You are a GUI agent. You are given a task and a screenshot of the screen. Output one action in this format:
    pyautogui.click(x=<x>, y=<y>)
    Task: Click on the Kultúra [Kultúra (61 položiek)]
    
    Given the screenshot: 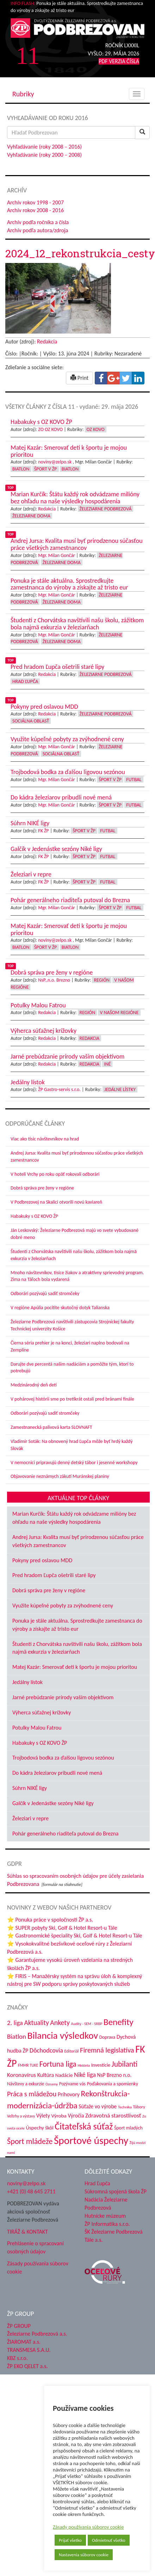 What is the action you would take?
    pyautogui.click(x=45, y=2075)
    